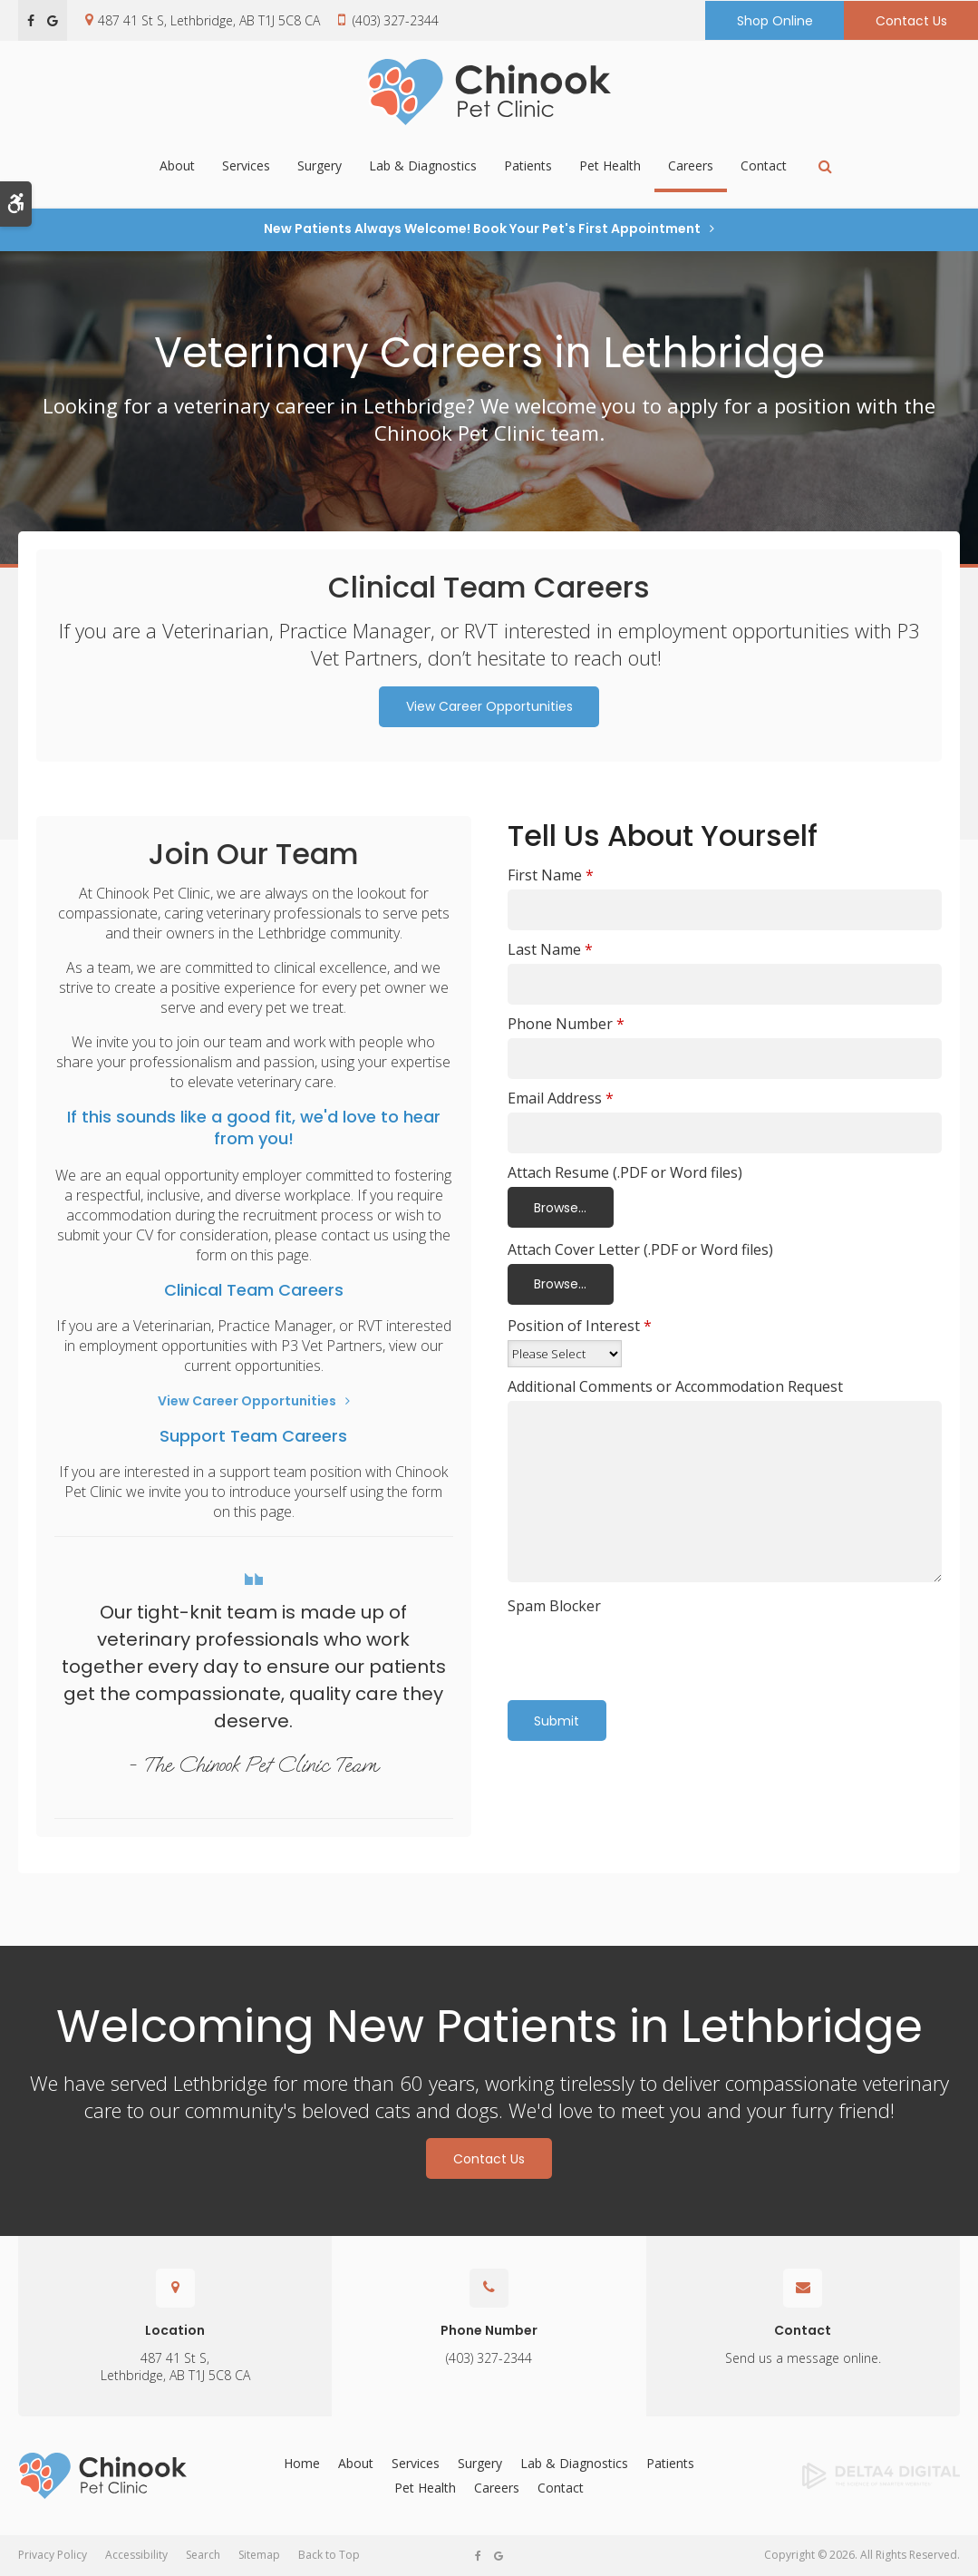 The width and height of the screenshot is (978, 2576). I want to click on View Career Opportunities [View Career Opportunities | Opens in a new tab], so click(489, 706).